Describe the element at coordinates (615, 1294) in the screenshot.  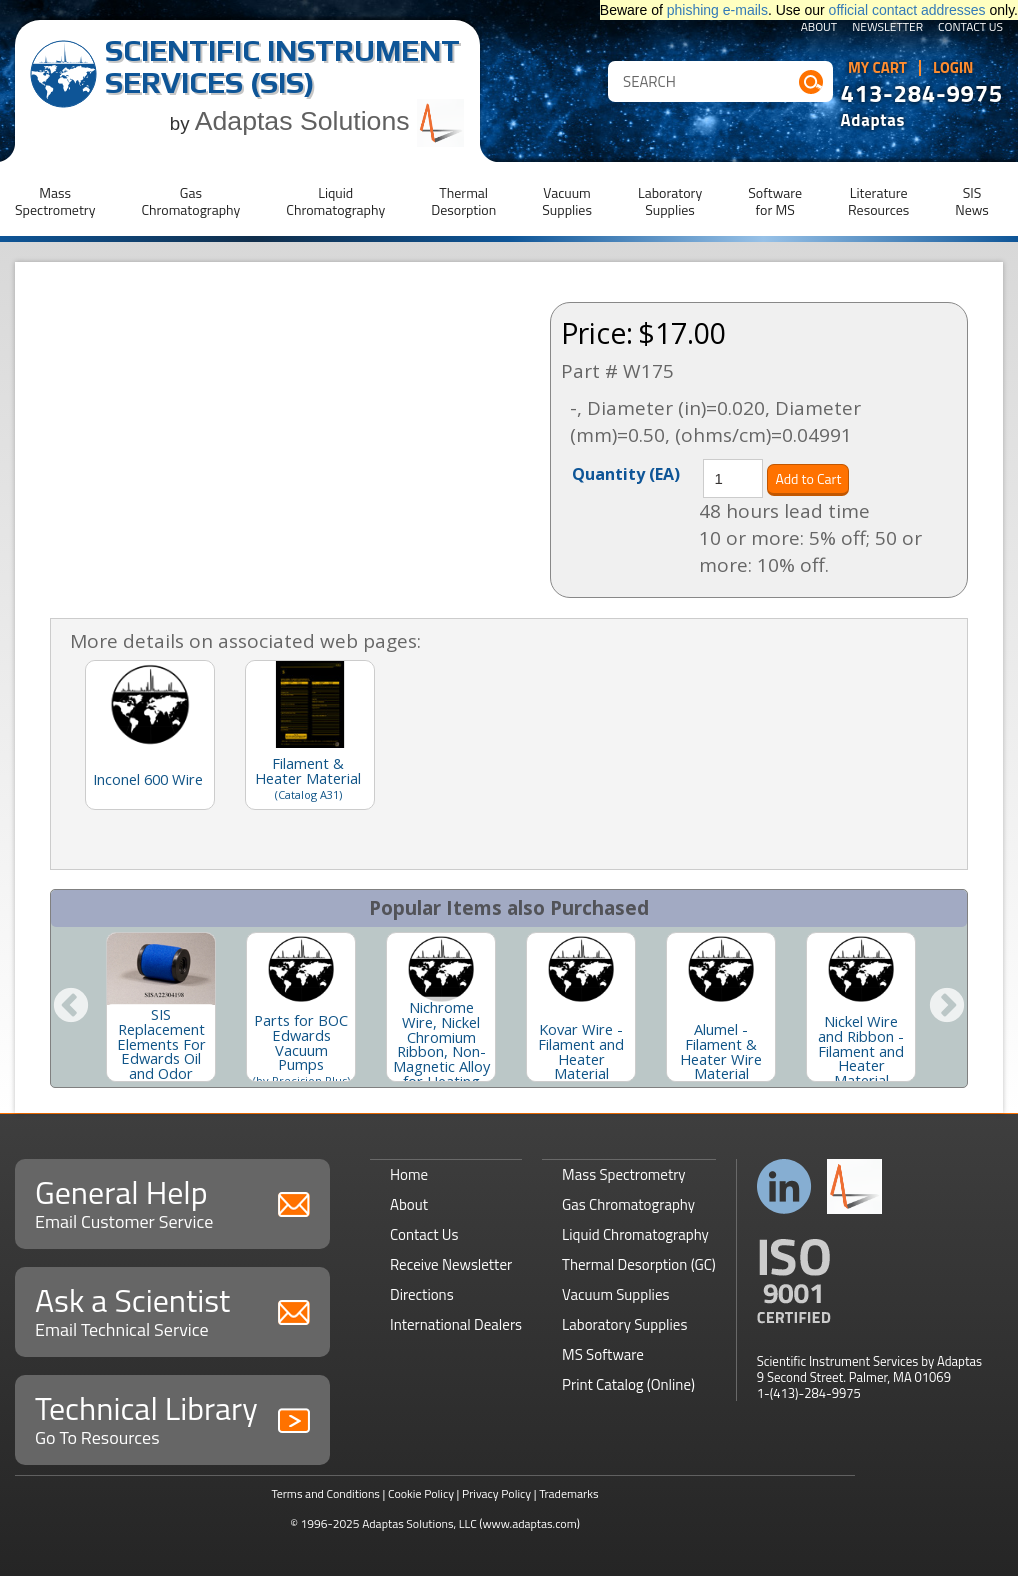
I see `Vacuum Supplies` at that location.